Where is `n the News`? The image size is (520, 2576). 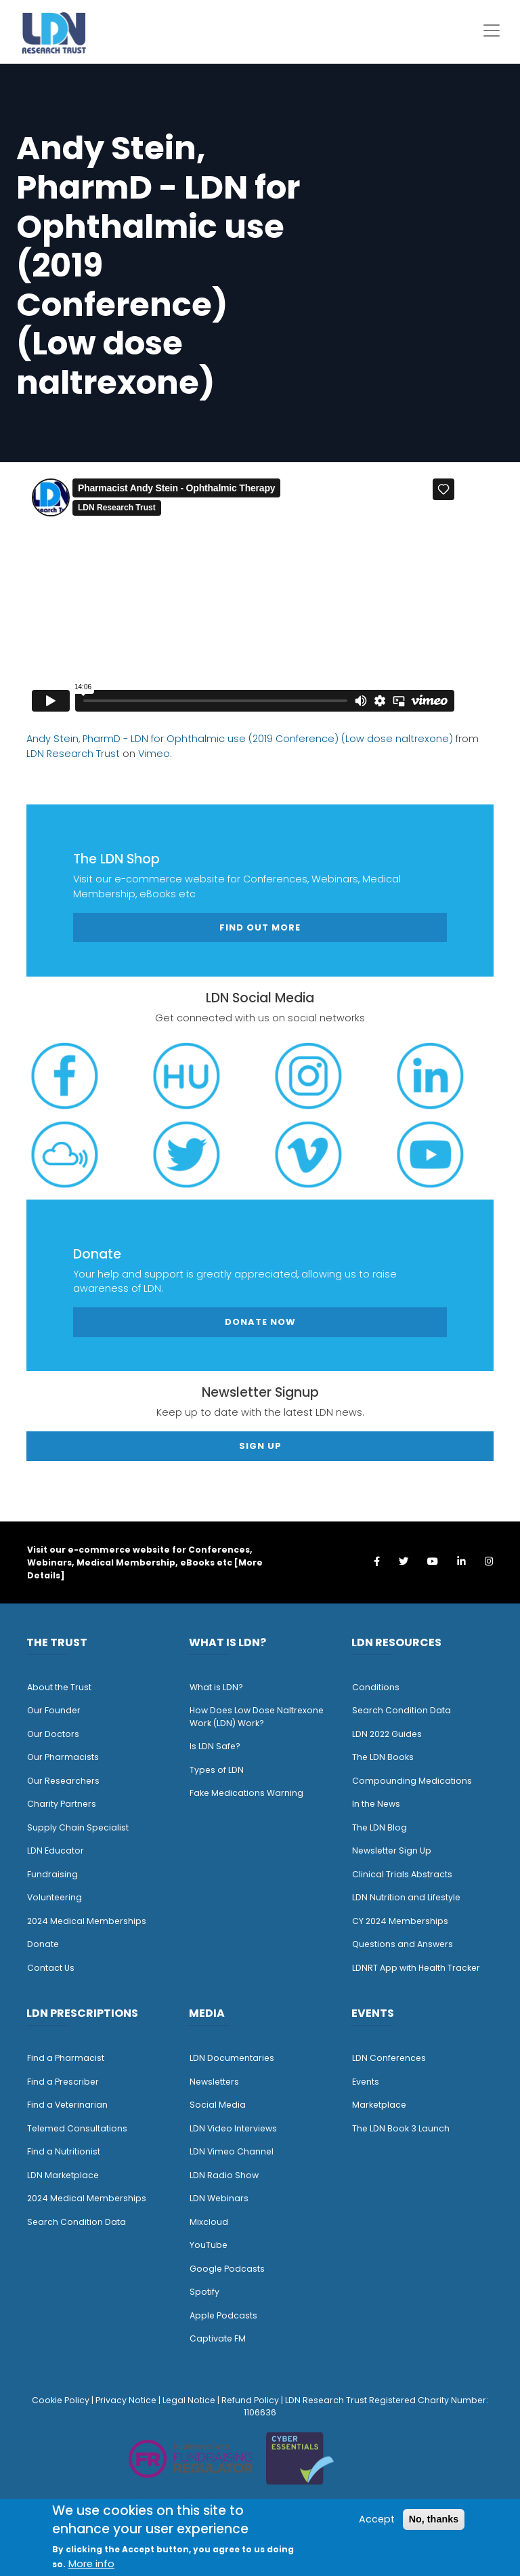
n the News is located at coordinates (377, 1804).